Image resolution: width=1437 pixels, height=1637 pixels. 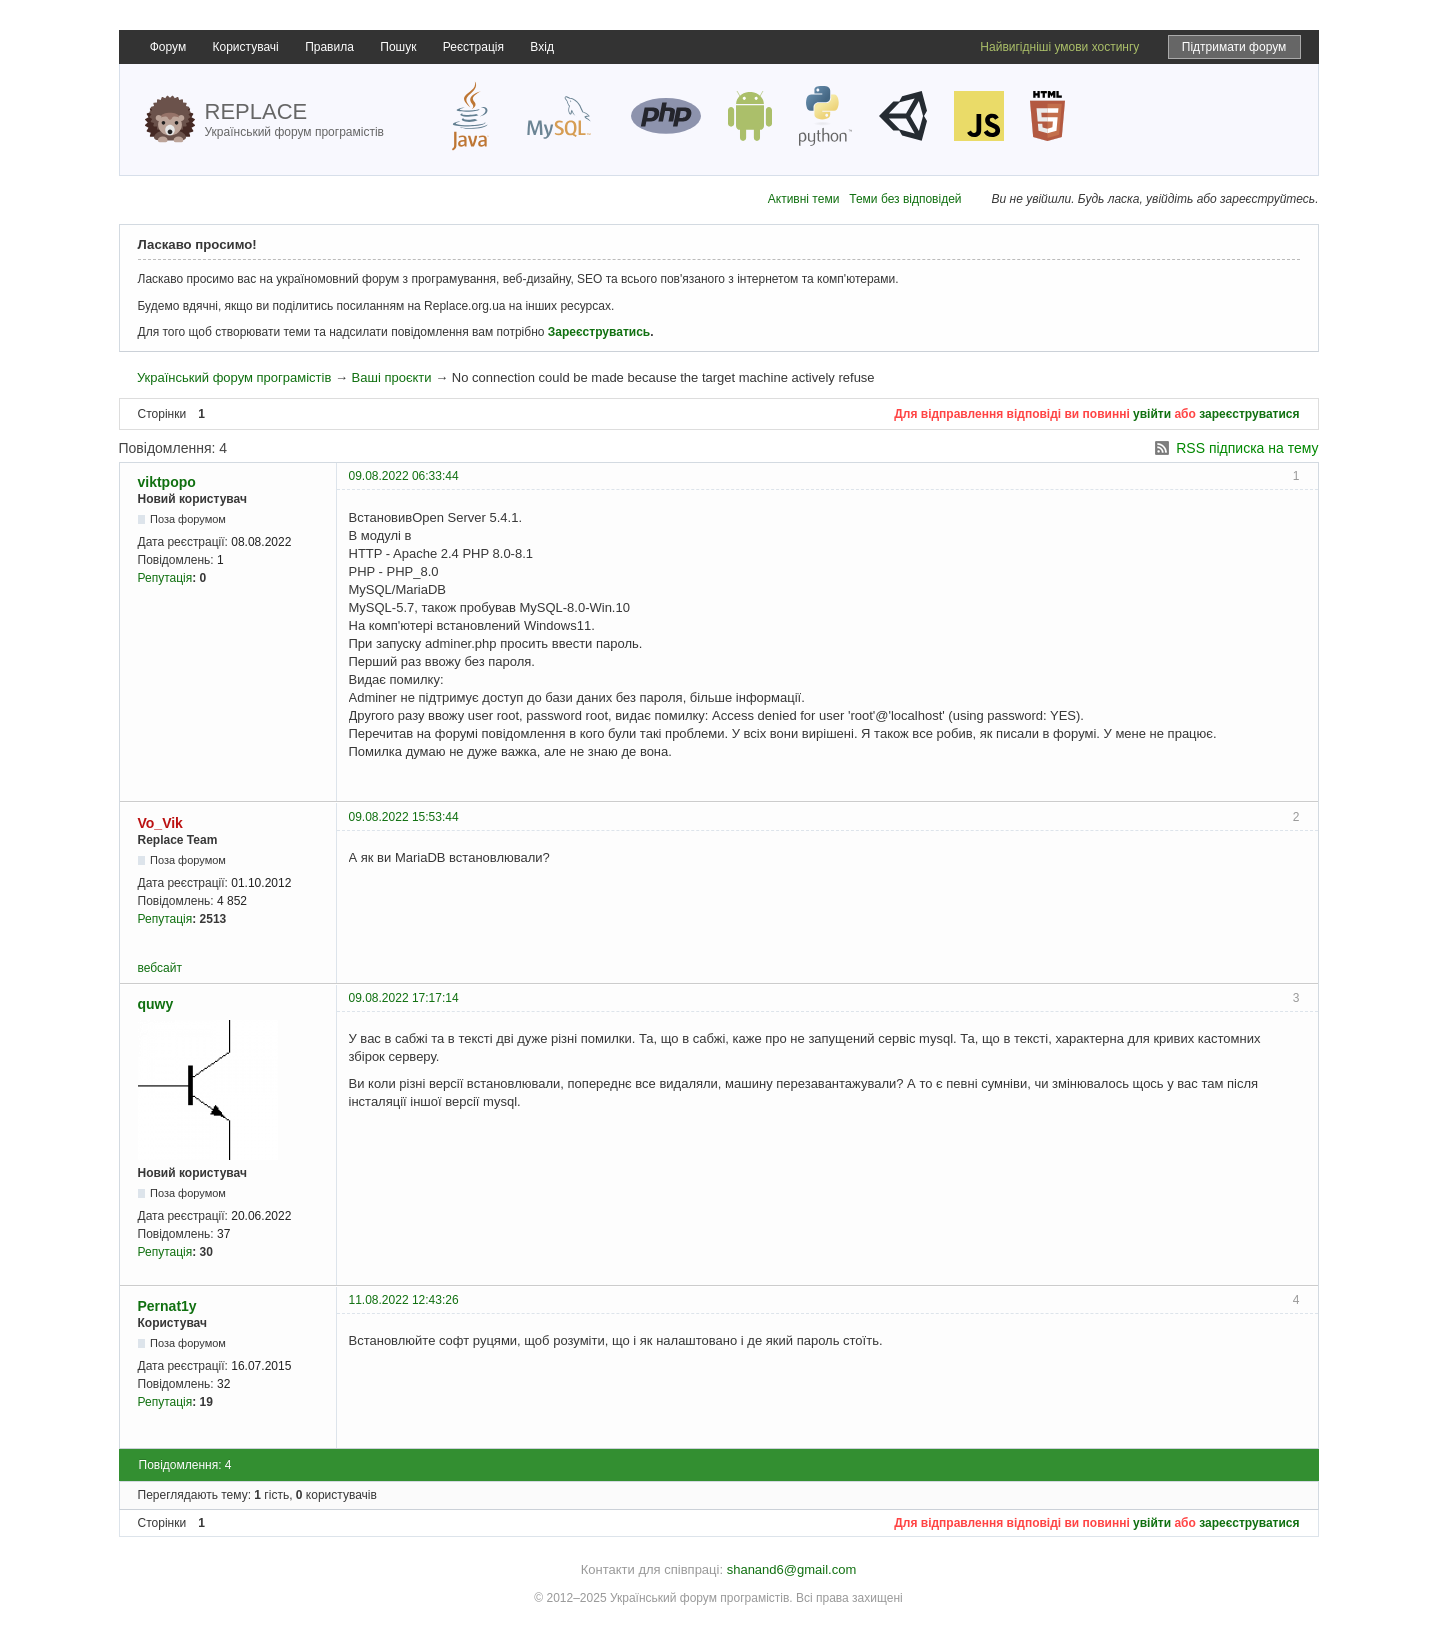 What do you see at coordinates (160, 968) in the screenshot?
I see `вебсайт` at bounding box center [160, 968].